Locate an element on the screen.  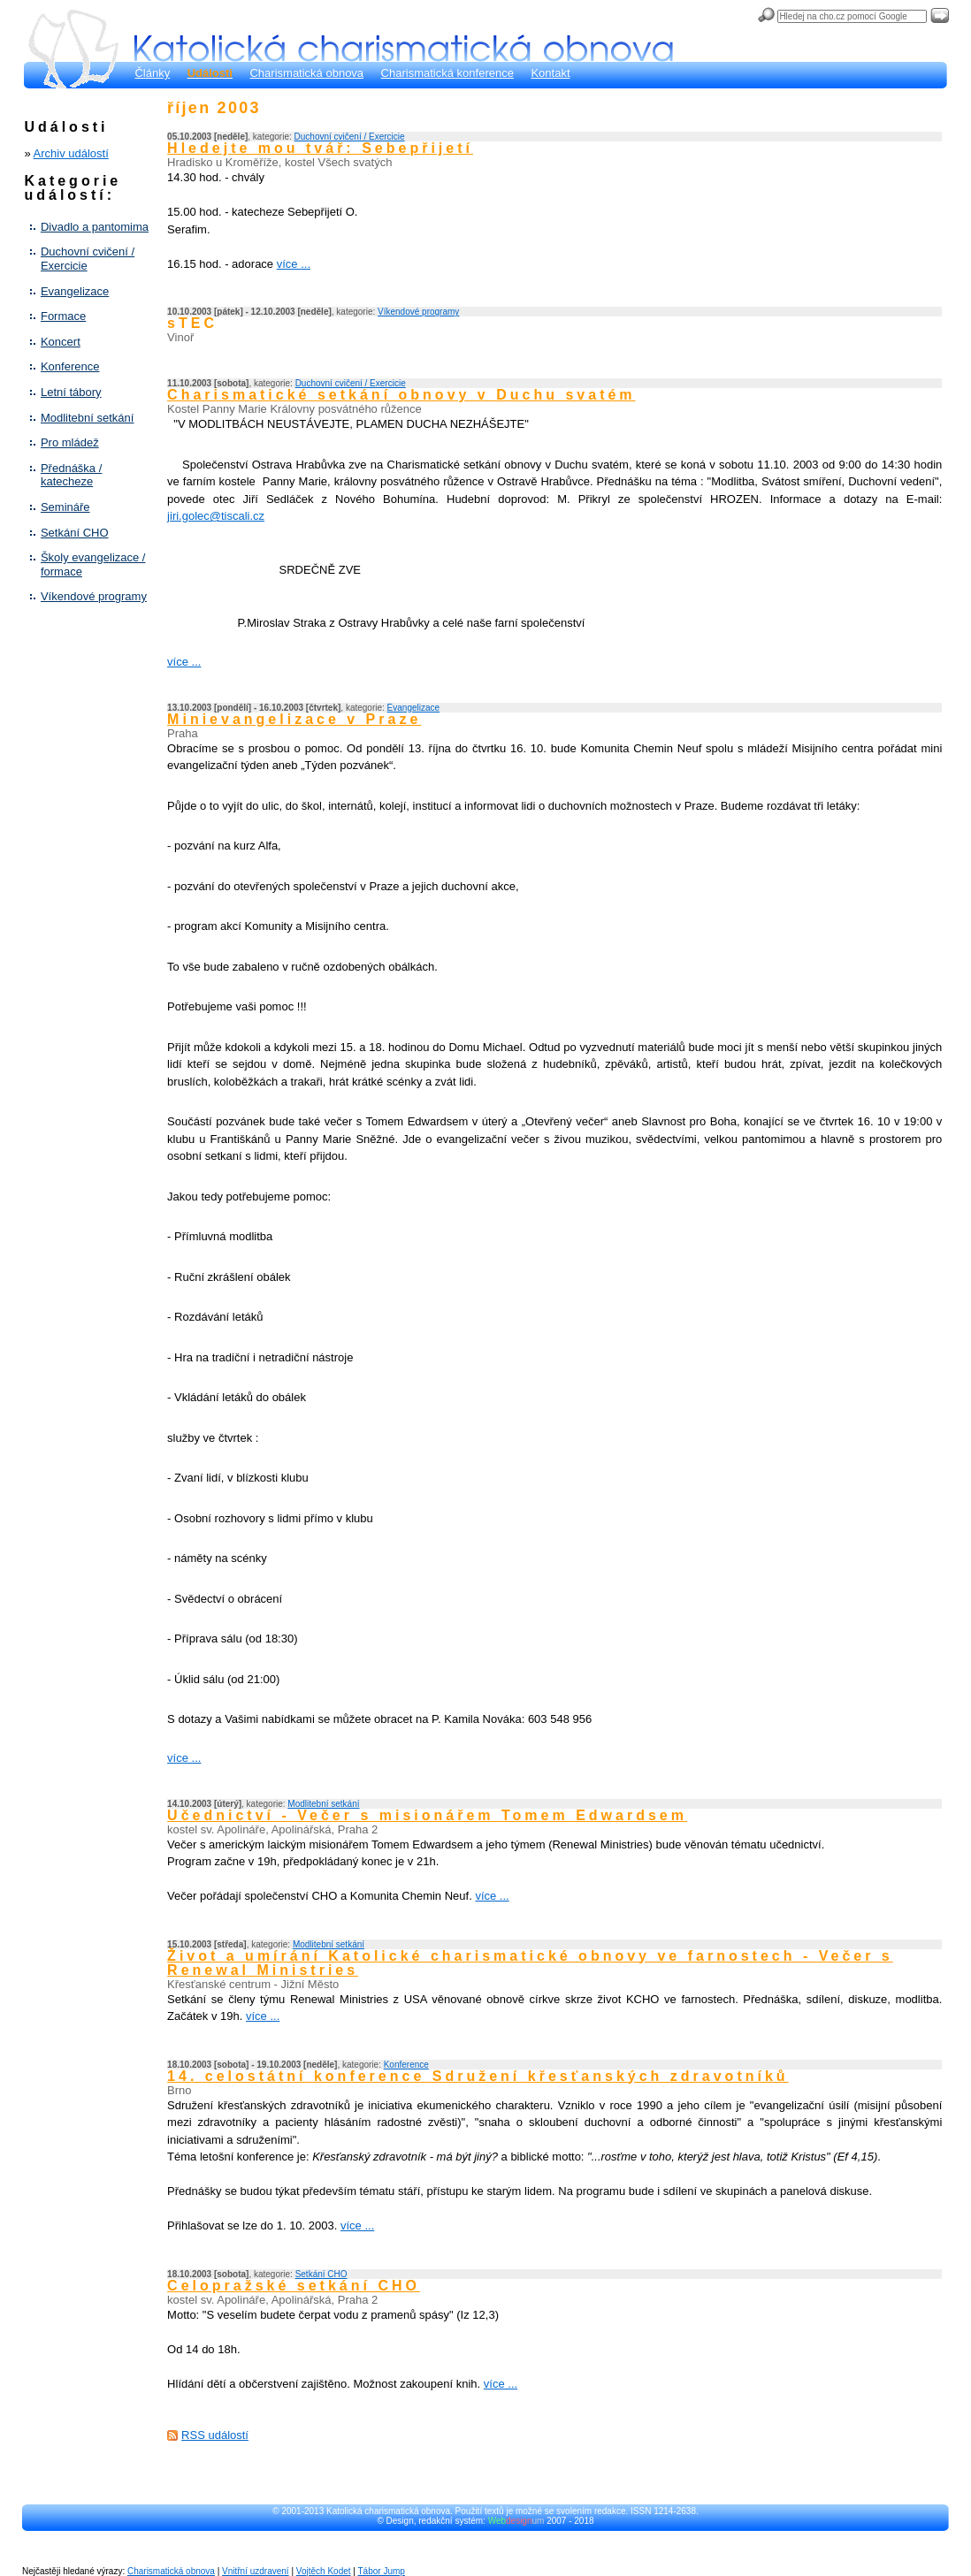
Vnitřní uzdravení is located at coordinates (255, 2571).